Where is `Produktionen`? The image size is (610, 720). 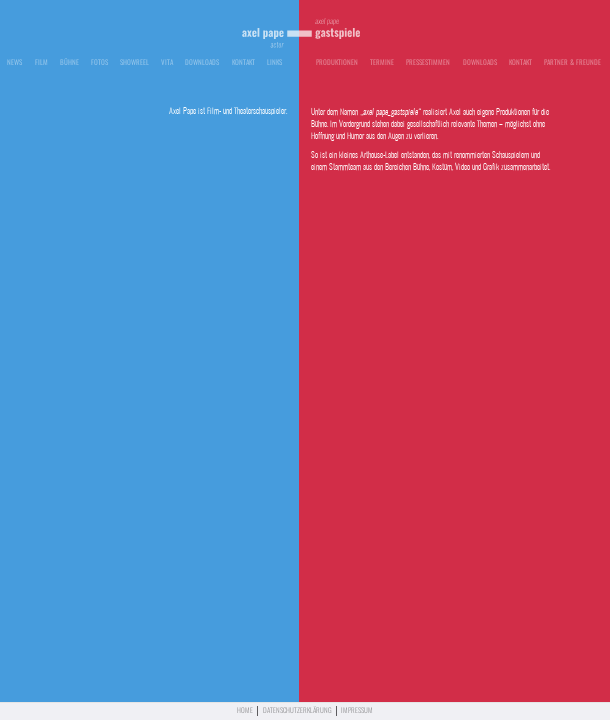
Produktionen is located at coordinates (337, 63).